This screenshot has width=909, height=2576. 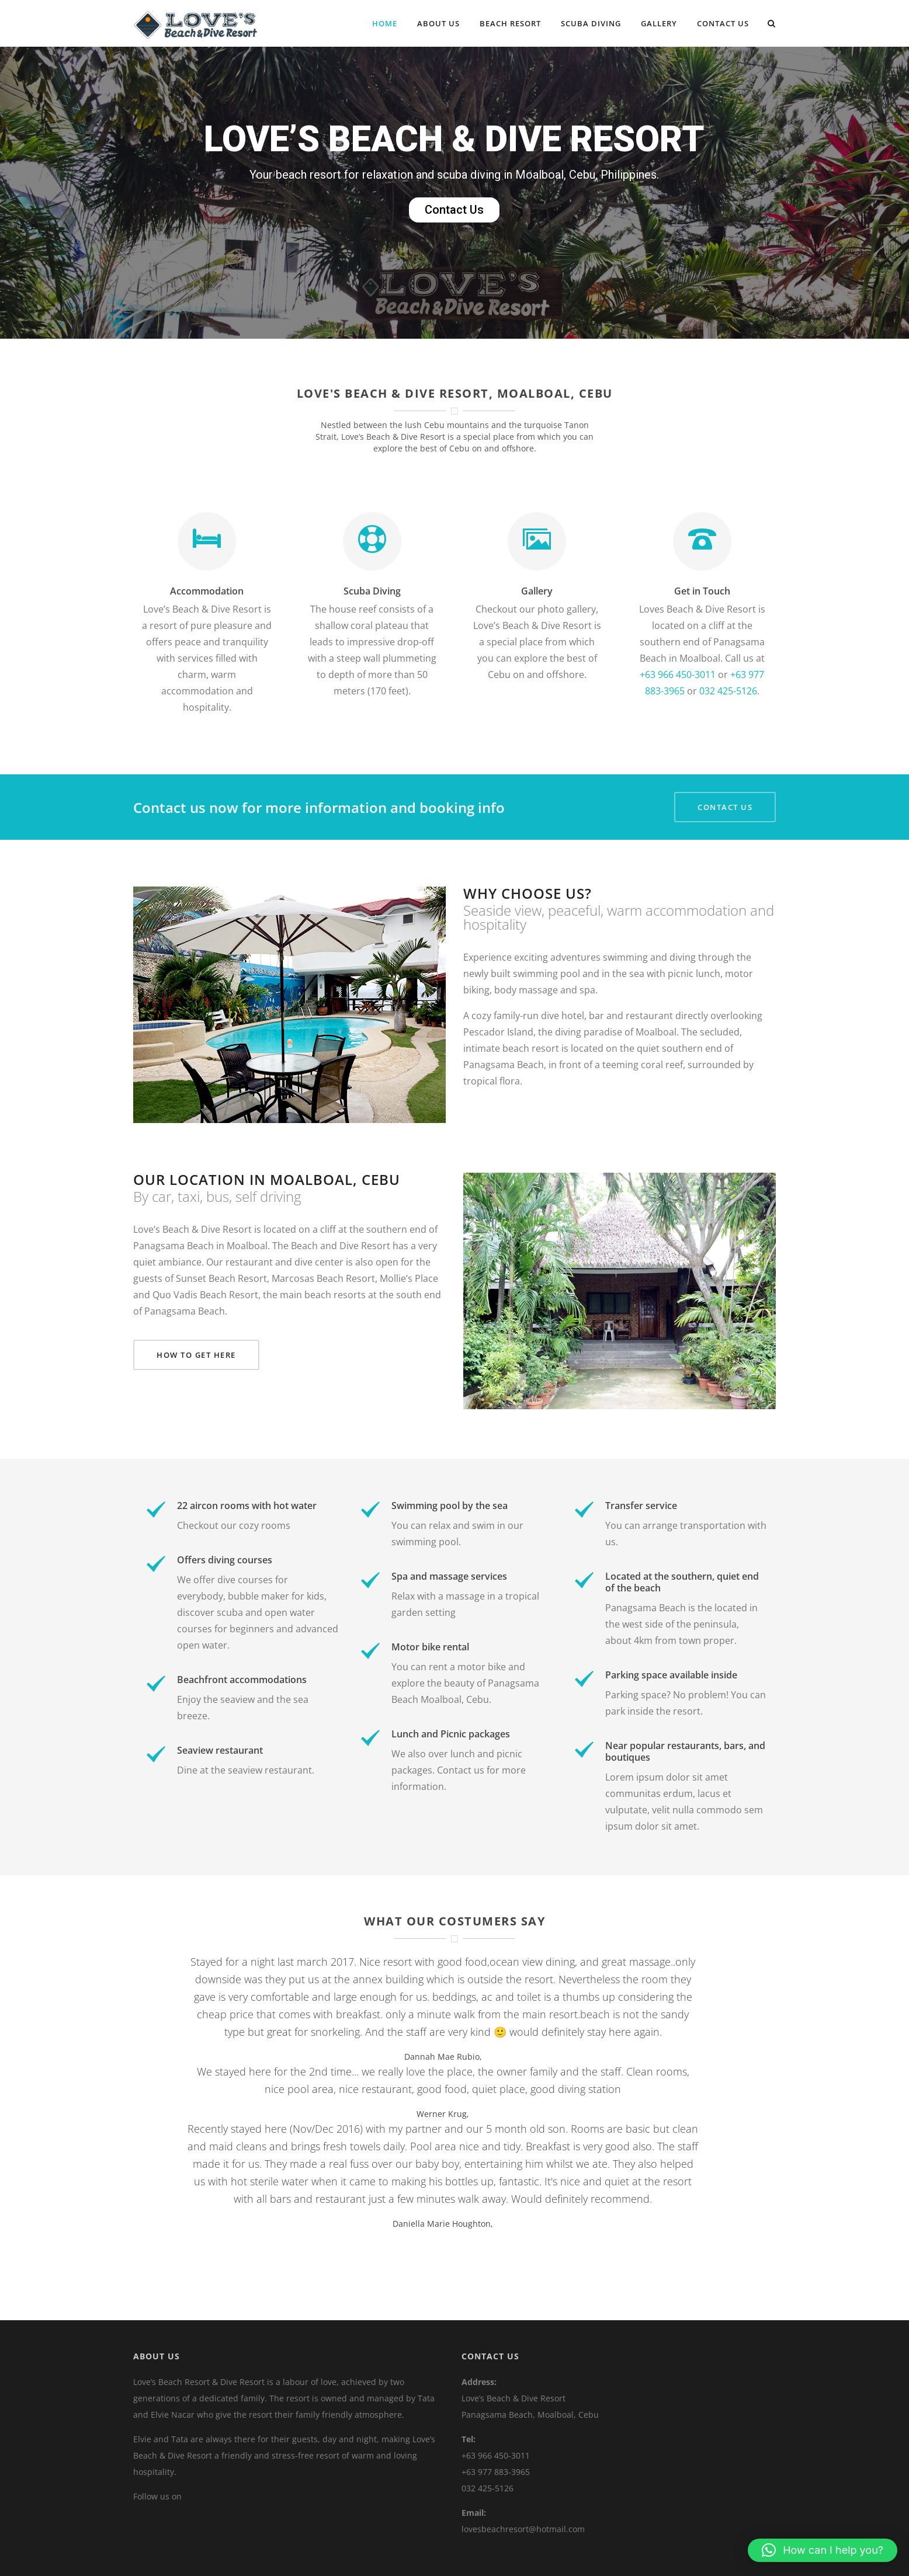 I want to click on Home, so click(x=384, y=23).